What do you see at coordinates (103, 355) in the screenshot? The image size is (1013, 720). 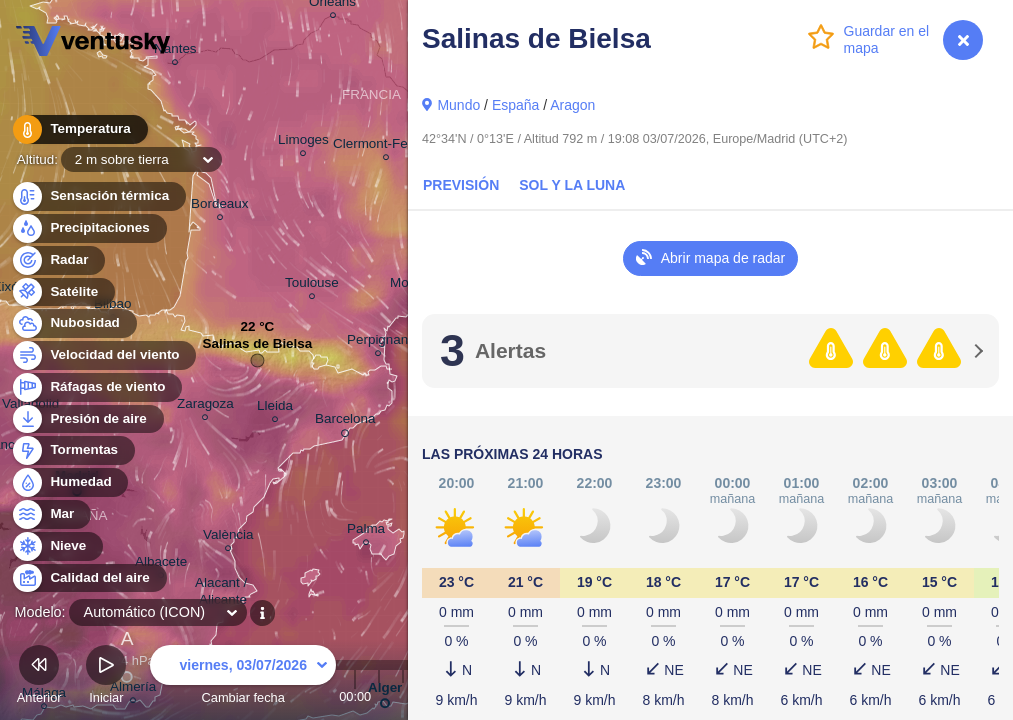 I see `Velocidad del viento` at bounding box center [103, 355].